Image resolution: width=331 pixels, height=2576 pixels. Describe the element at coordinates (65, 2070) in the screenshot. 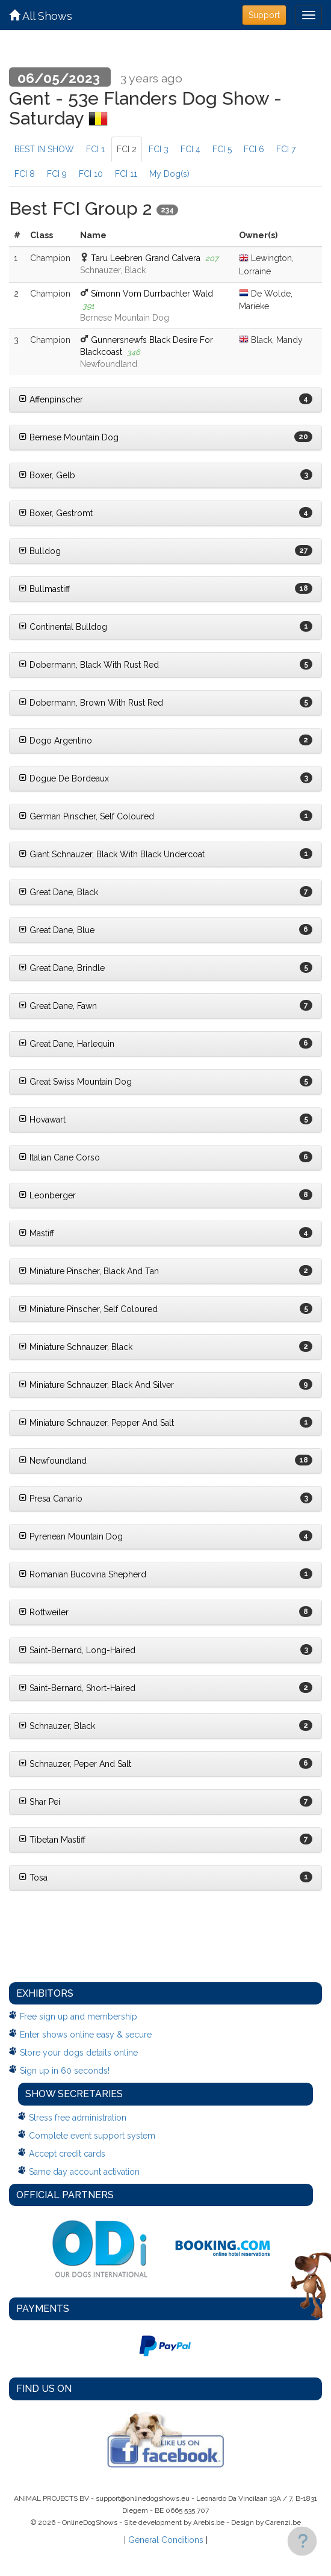

I see `Sign up in 60 seconds!` at that location.